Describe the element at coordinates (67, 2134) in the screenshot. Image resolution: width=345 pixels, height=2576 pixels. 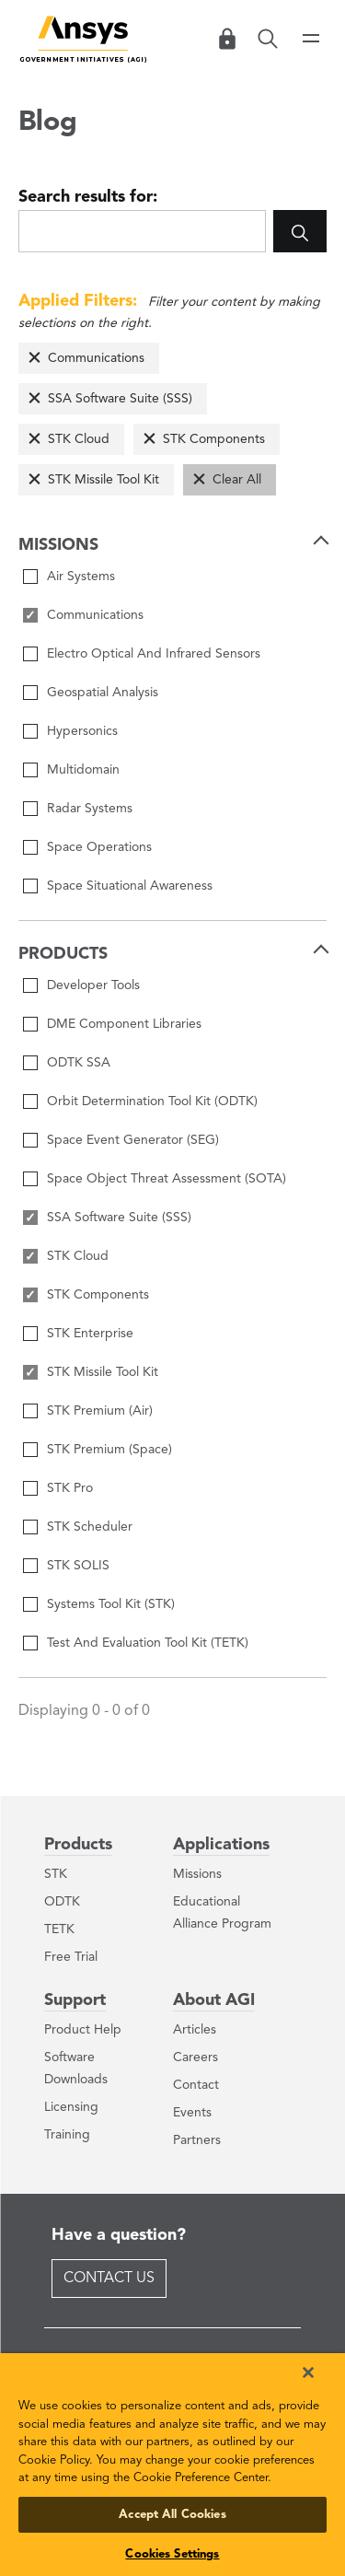
I see `Training` at that location.